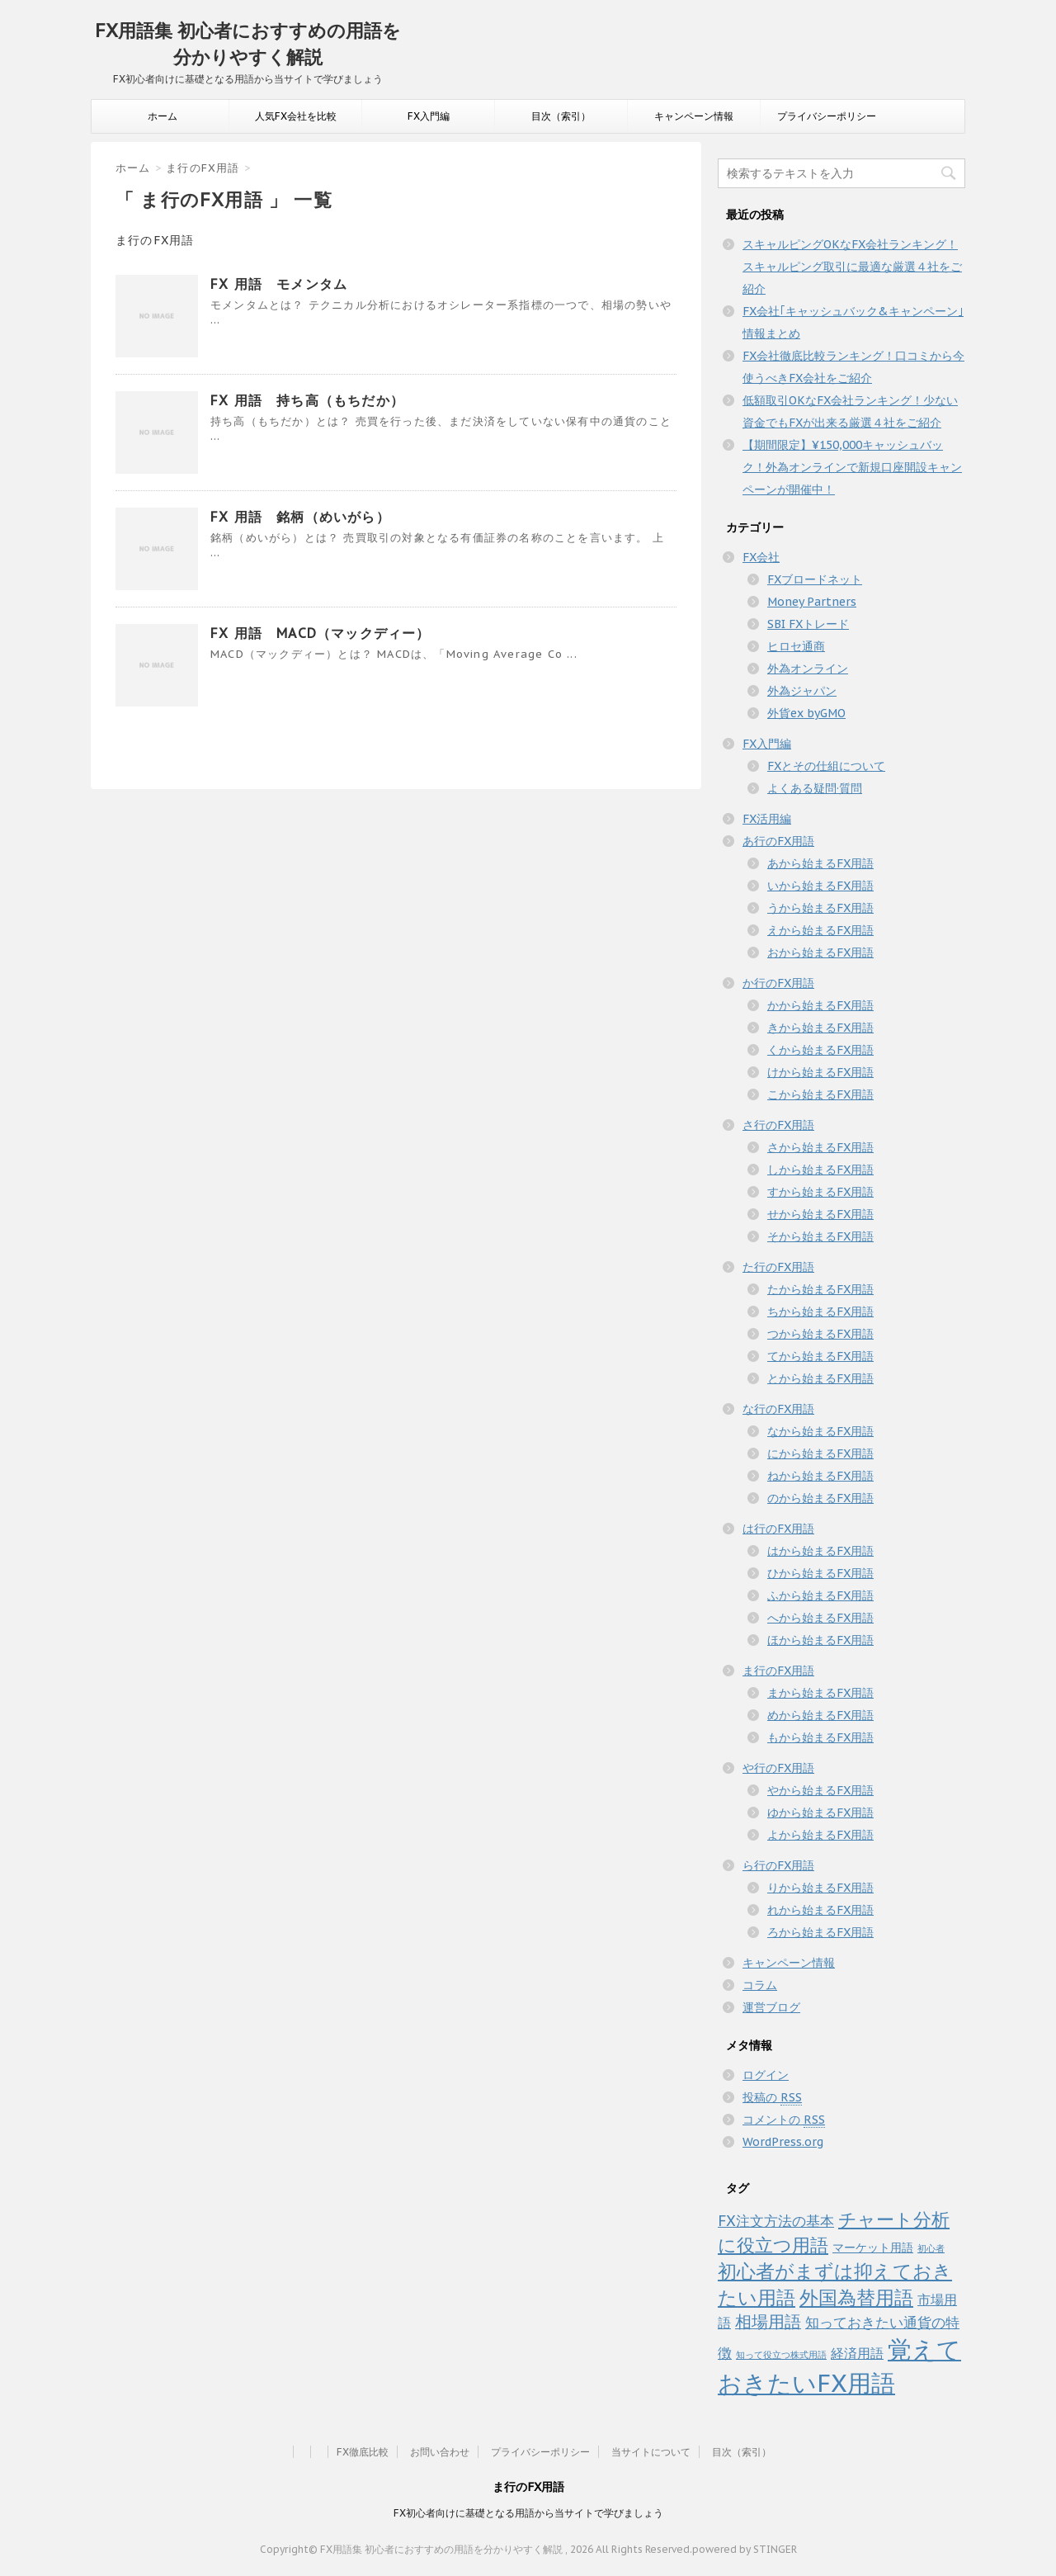 Image resolution: width=1056 pixels, height=2576 pixels. I want to click on 外国為替用語, so click(856, 2297).